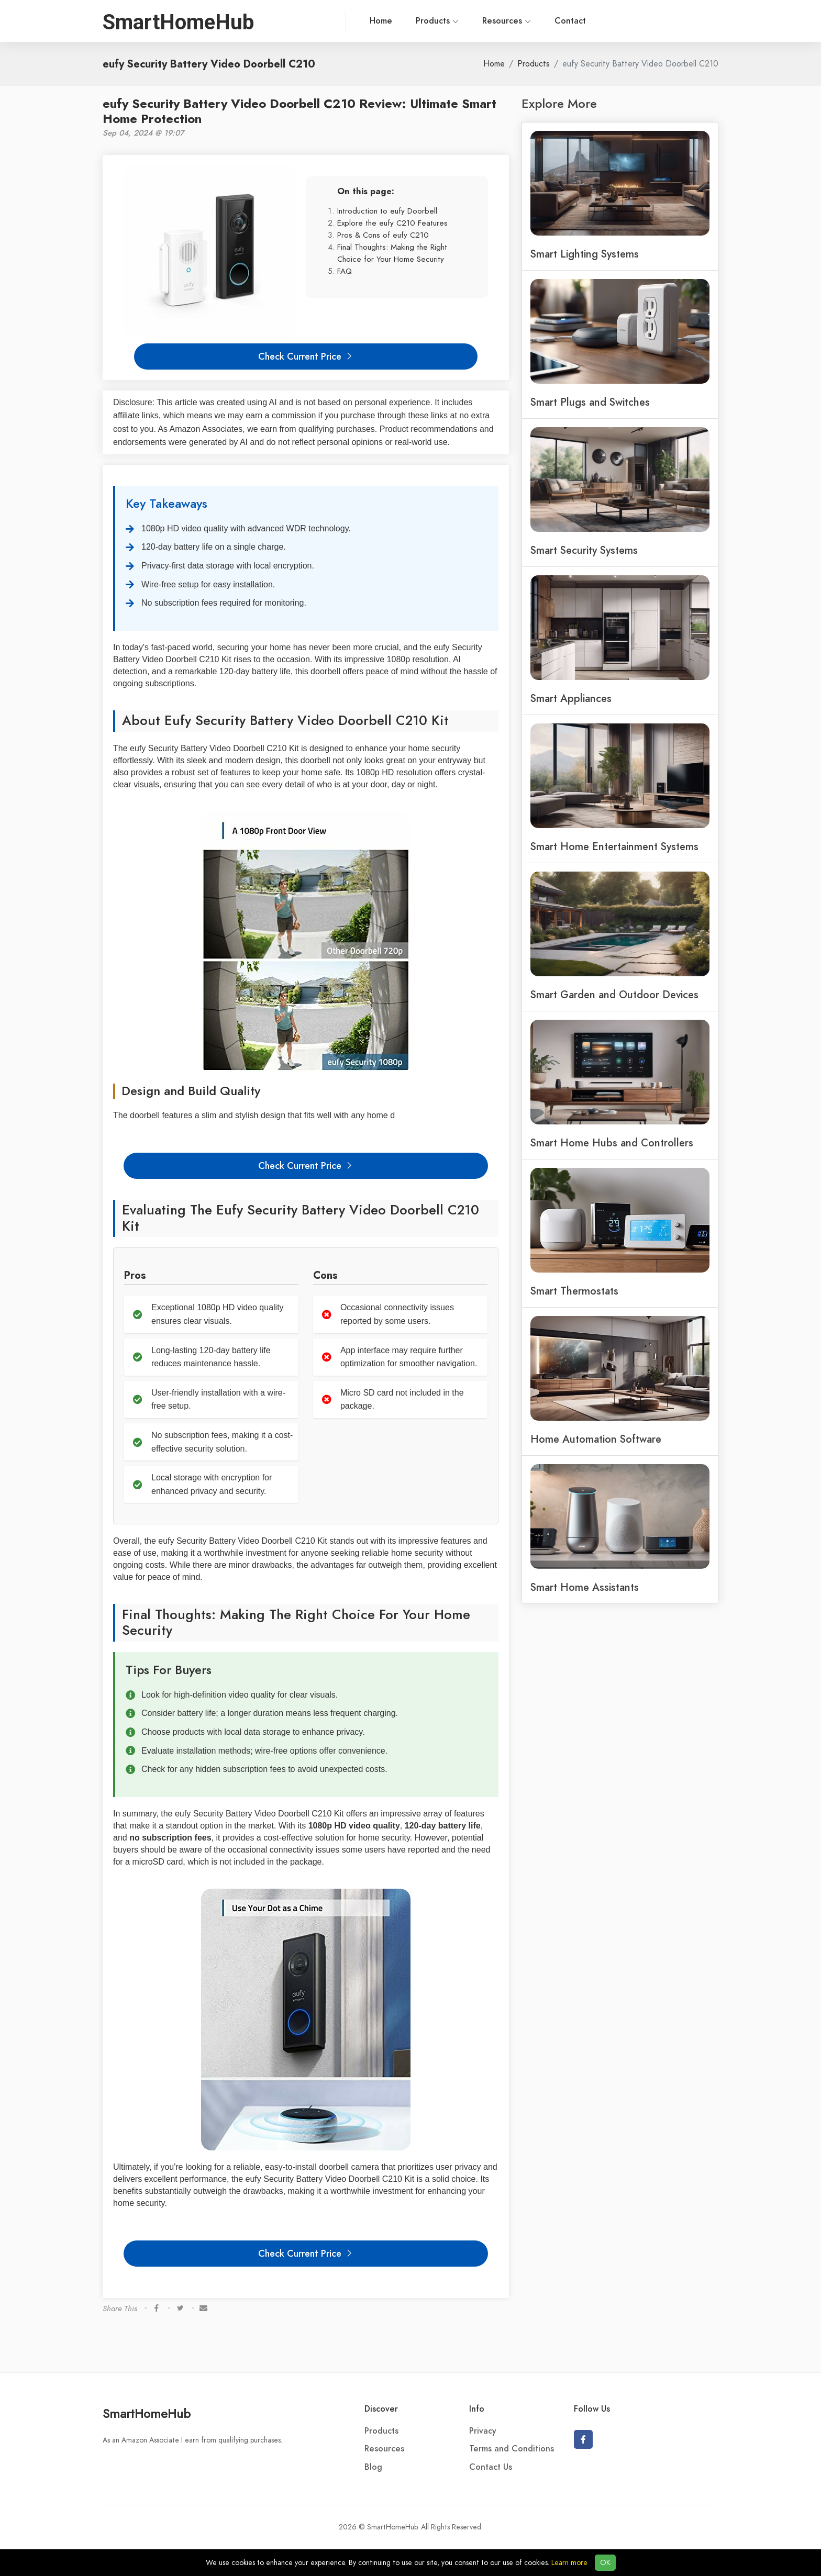  What do you see at coordinates (584, 550) in the screenshot?
I see `Smart Security Systems` at bounding box center [584, 550].